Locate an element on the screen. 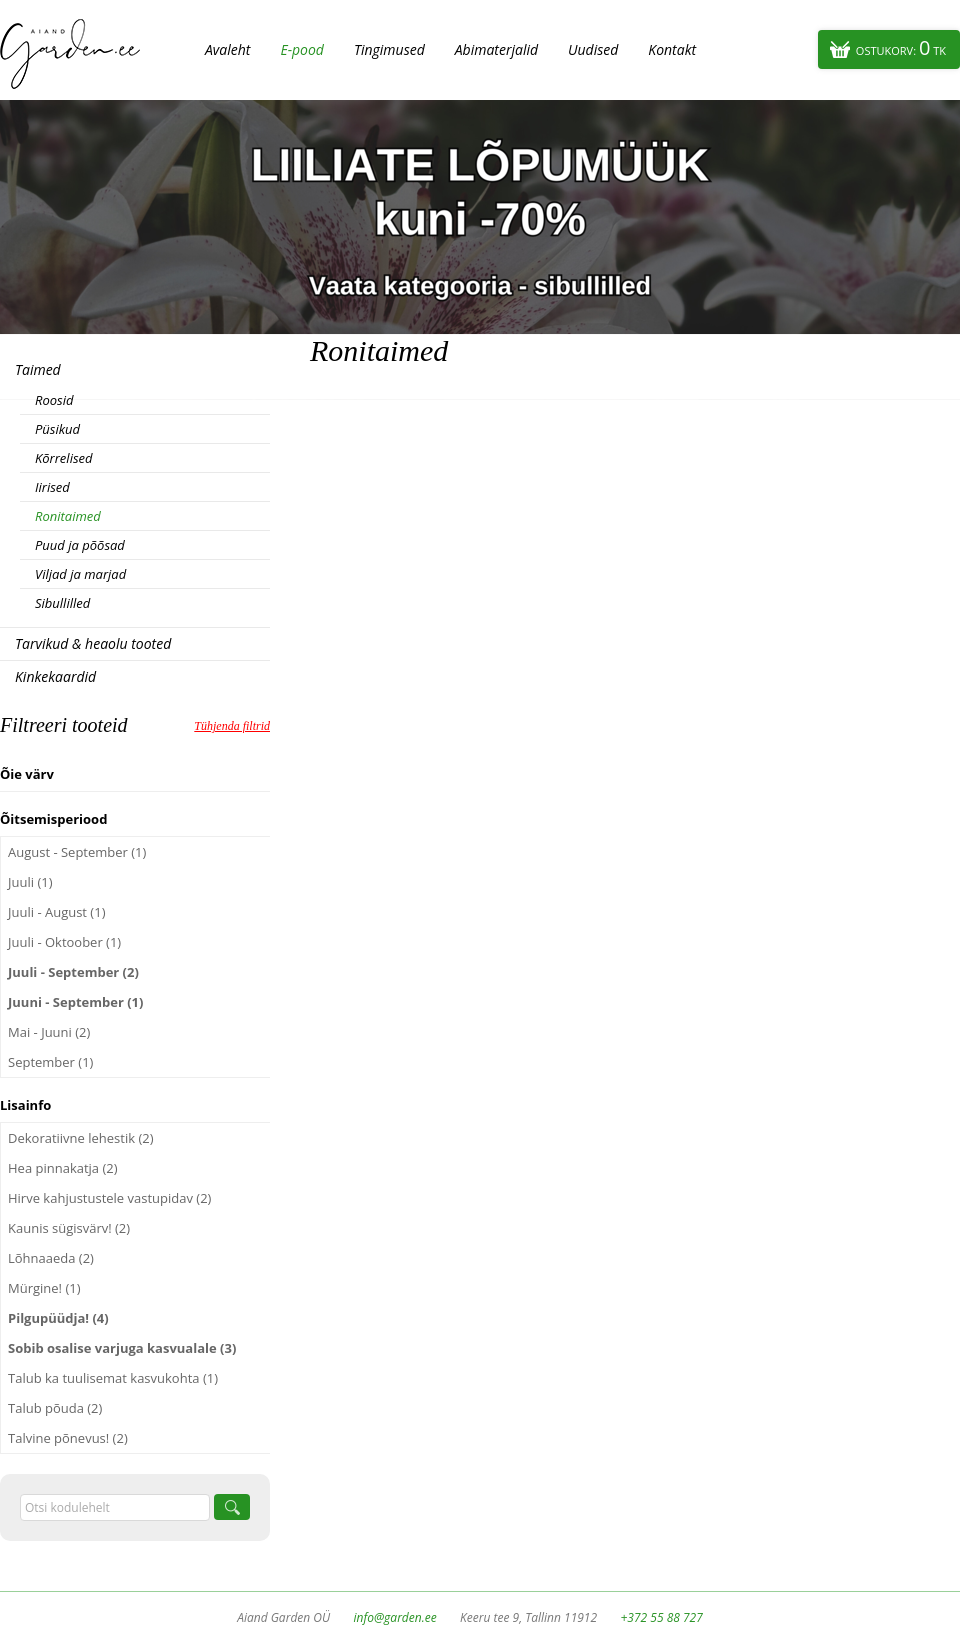  September (1) is located at coordinates (50, 1062).